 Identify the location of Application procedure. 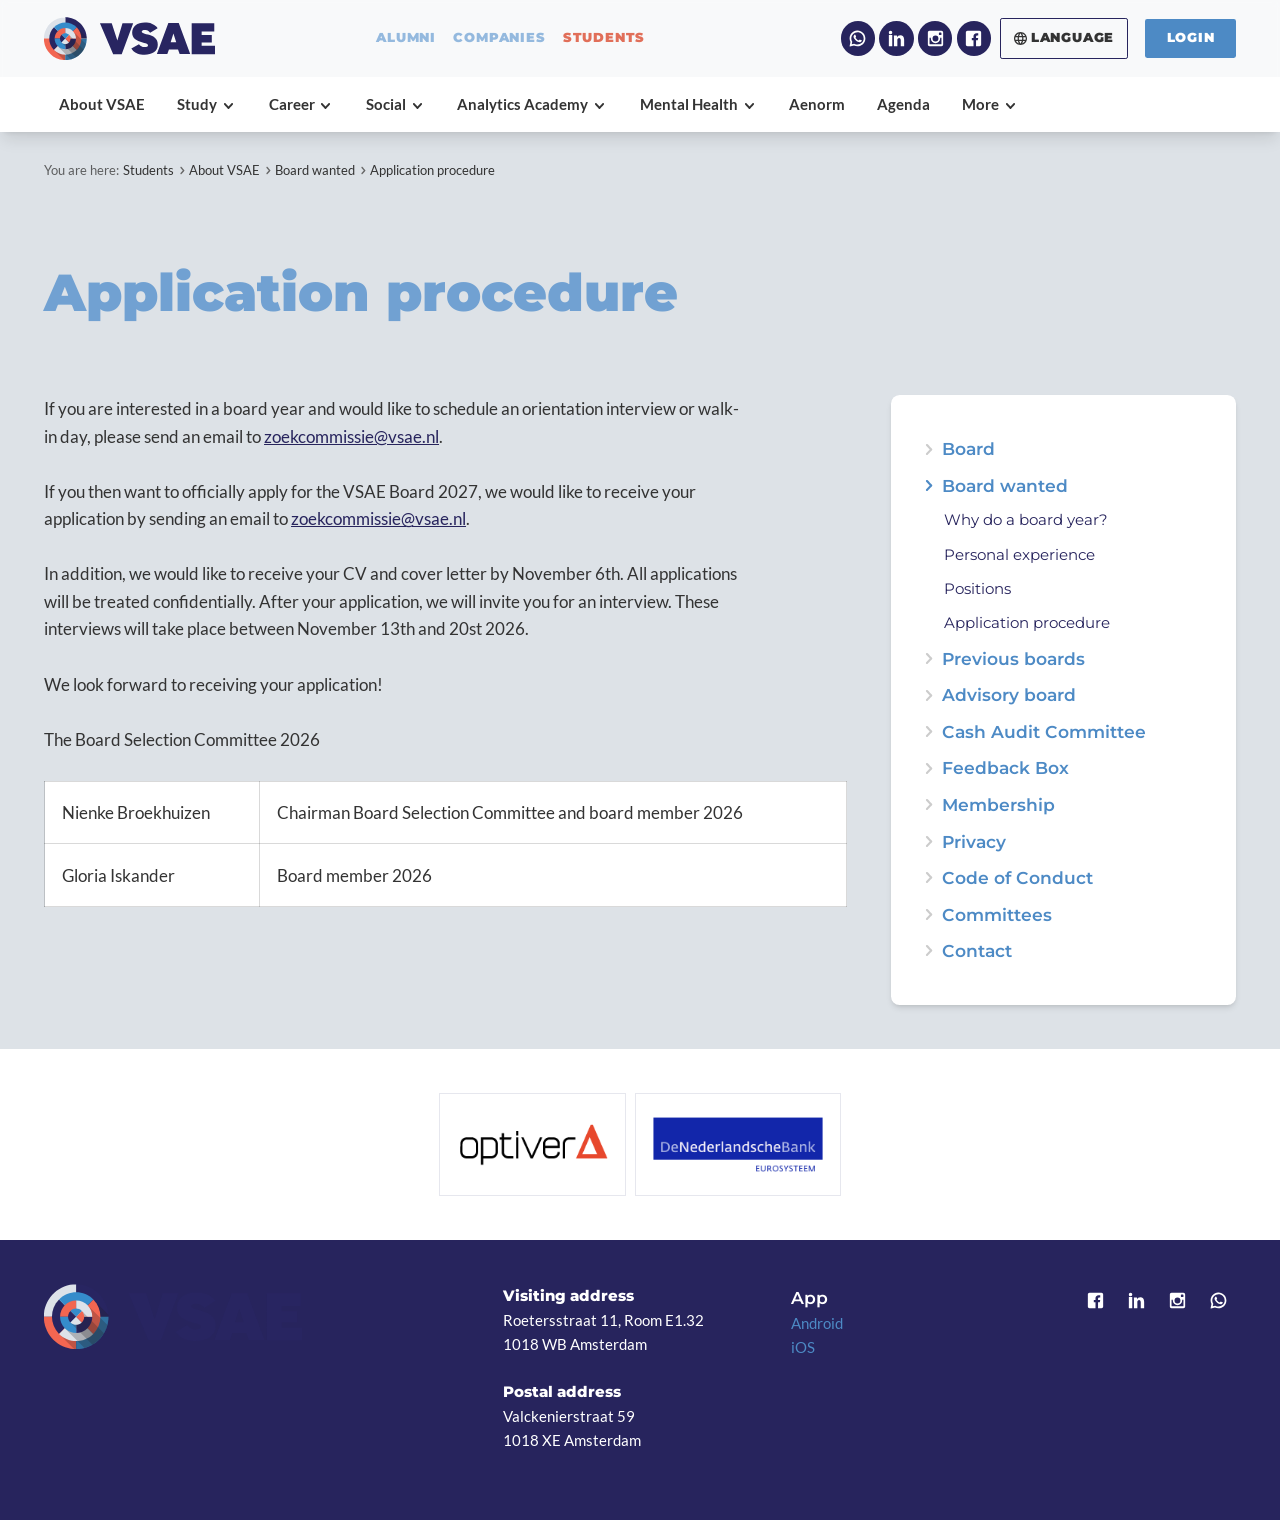
(432, 170).